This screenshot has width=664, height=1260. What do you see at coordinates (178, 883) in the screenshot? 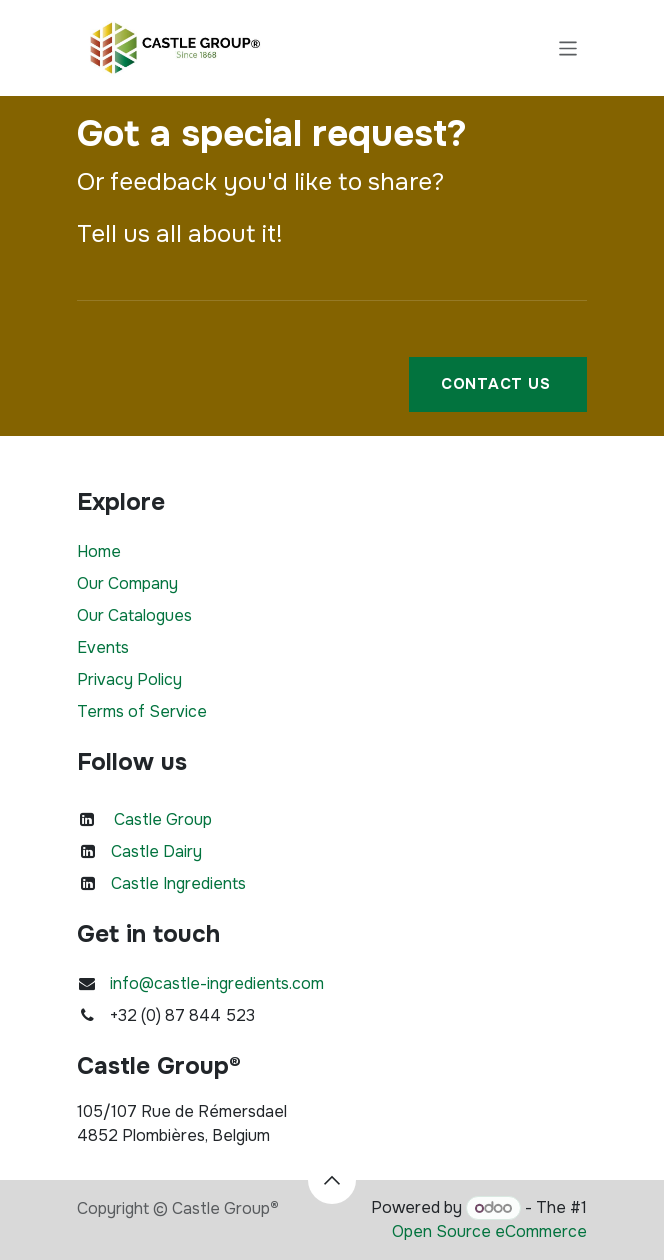
I see `Castle Ingredients` at bounding box center [178, 883].